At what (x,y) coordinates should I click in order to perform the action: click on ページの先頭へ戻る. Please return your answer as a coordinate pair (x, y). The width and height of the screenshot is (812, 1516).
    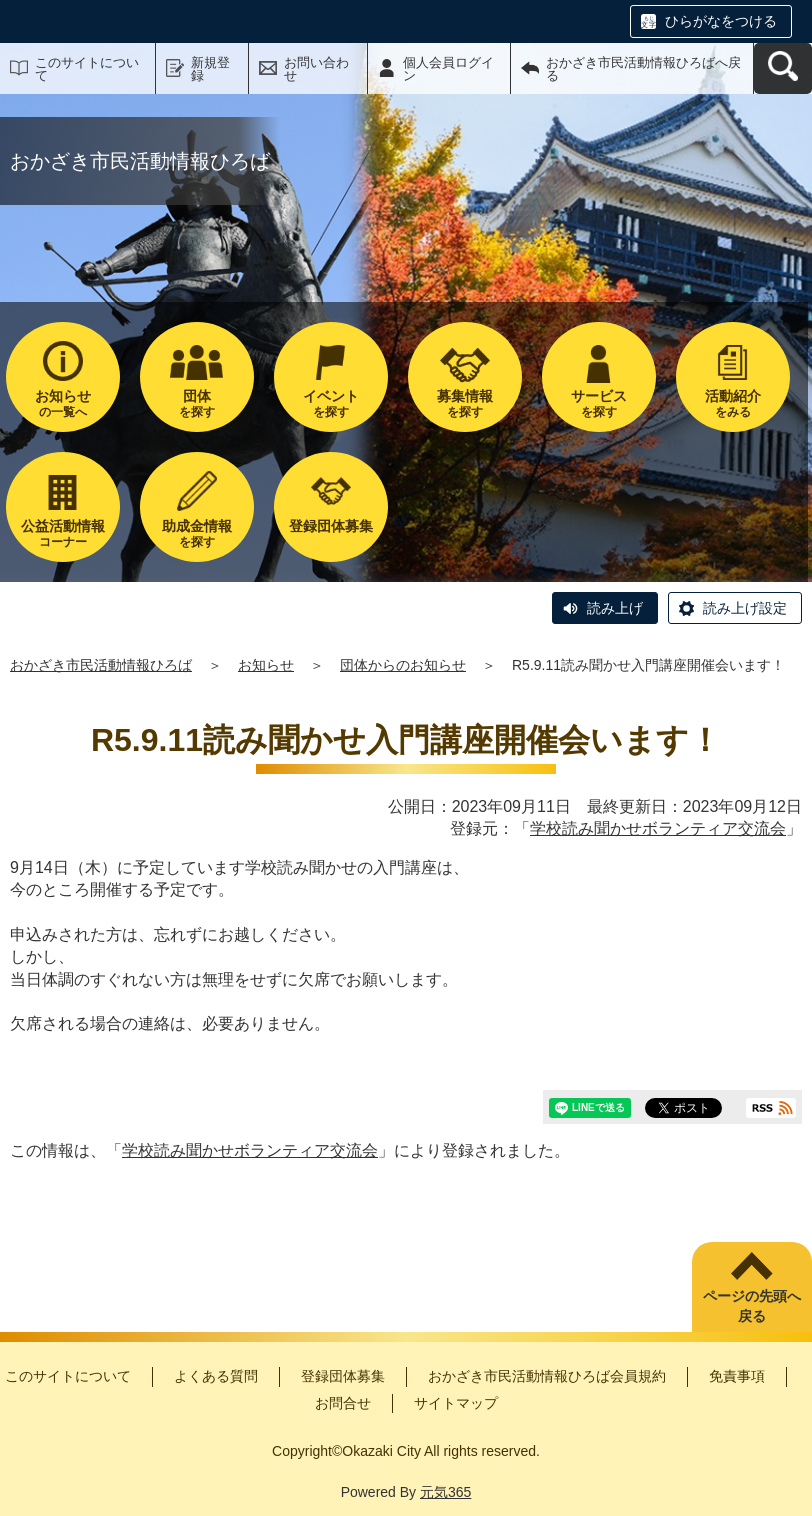
    Looking at the image, I should click on (752, 1306).